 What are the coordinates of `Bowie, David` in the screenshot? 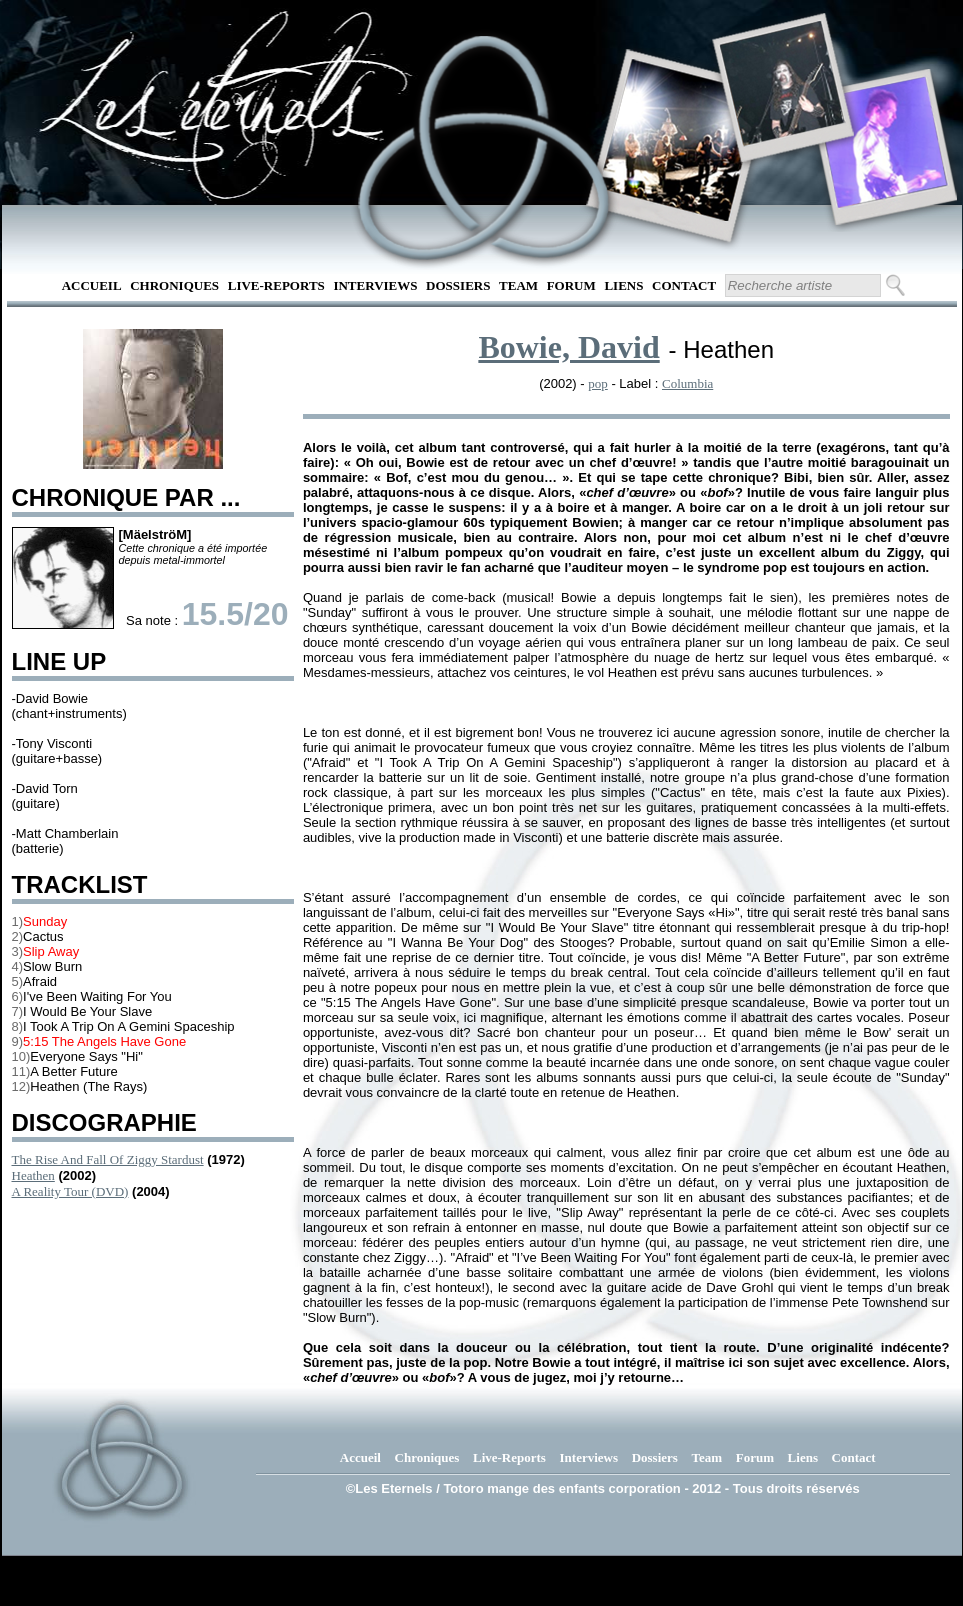 It's located at (568, 347).